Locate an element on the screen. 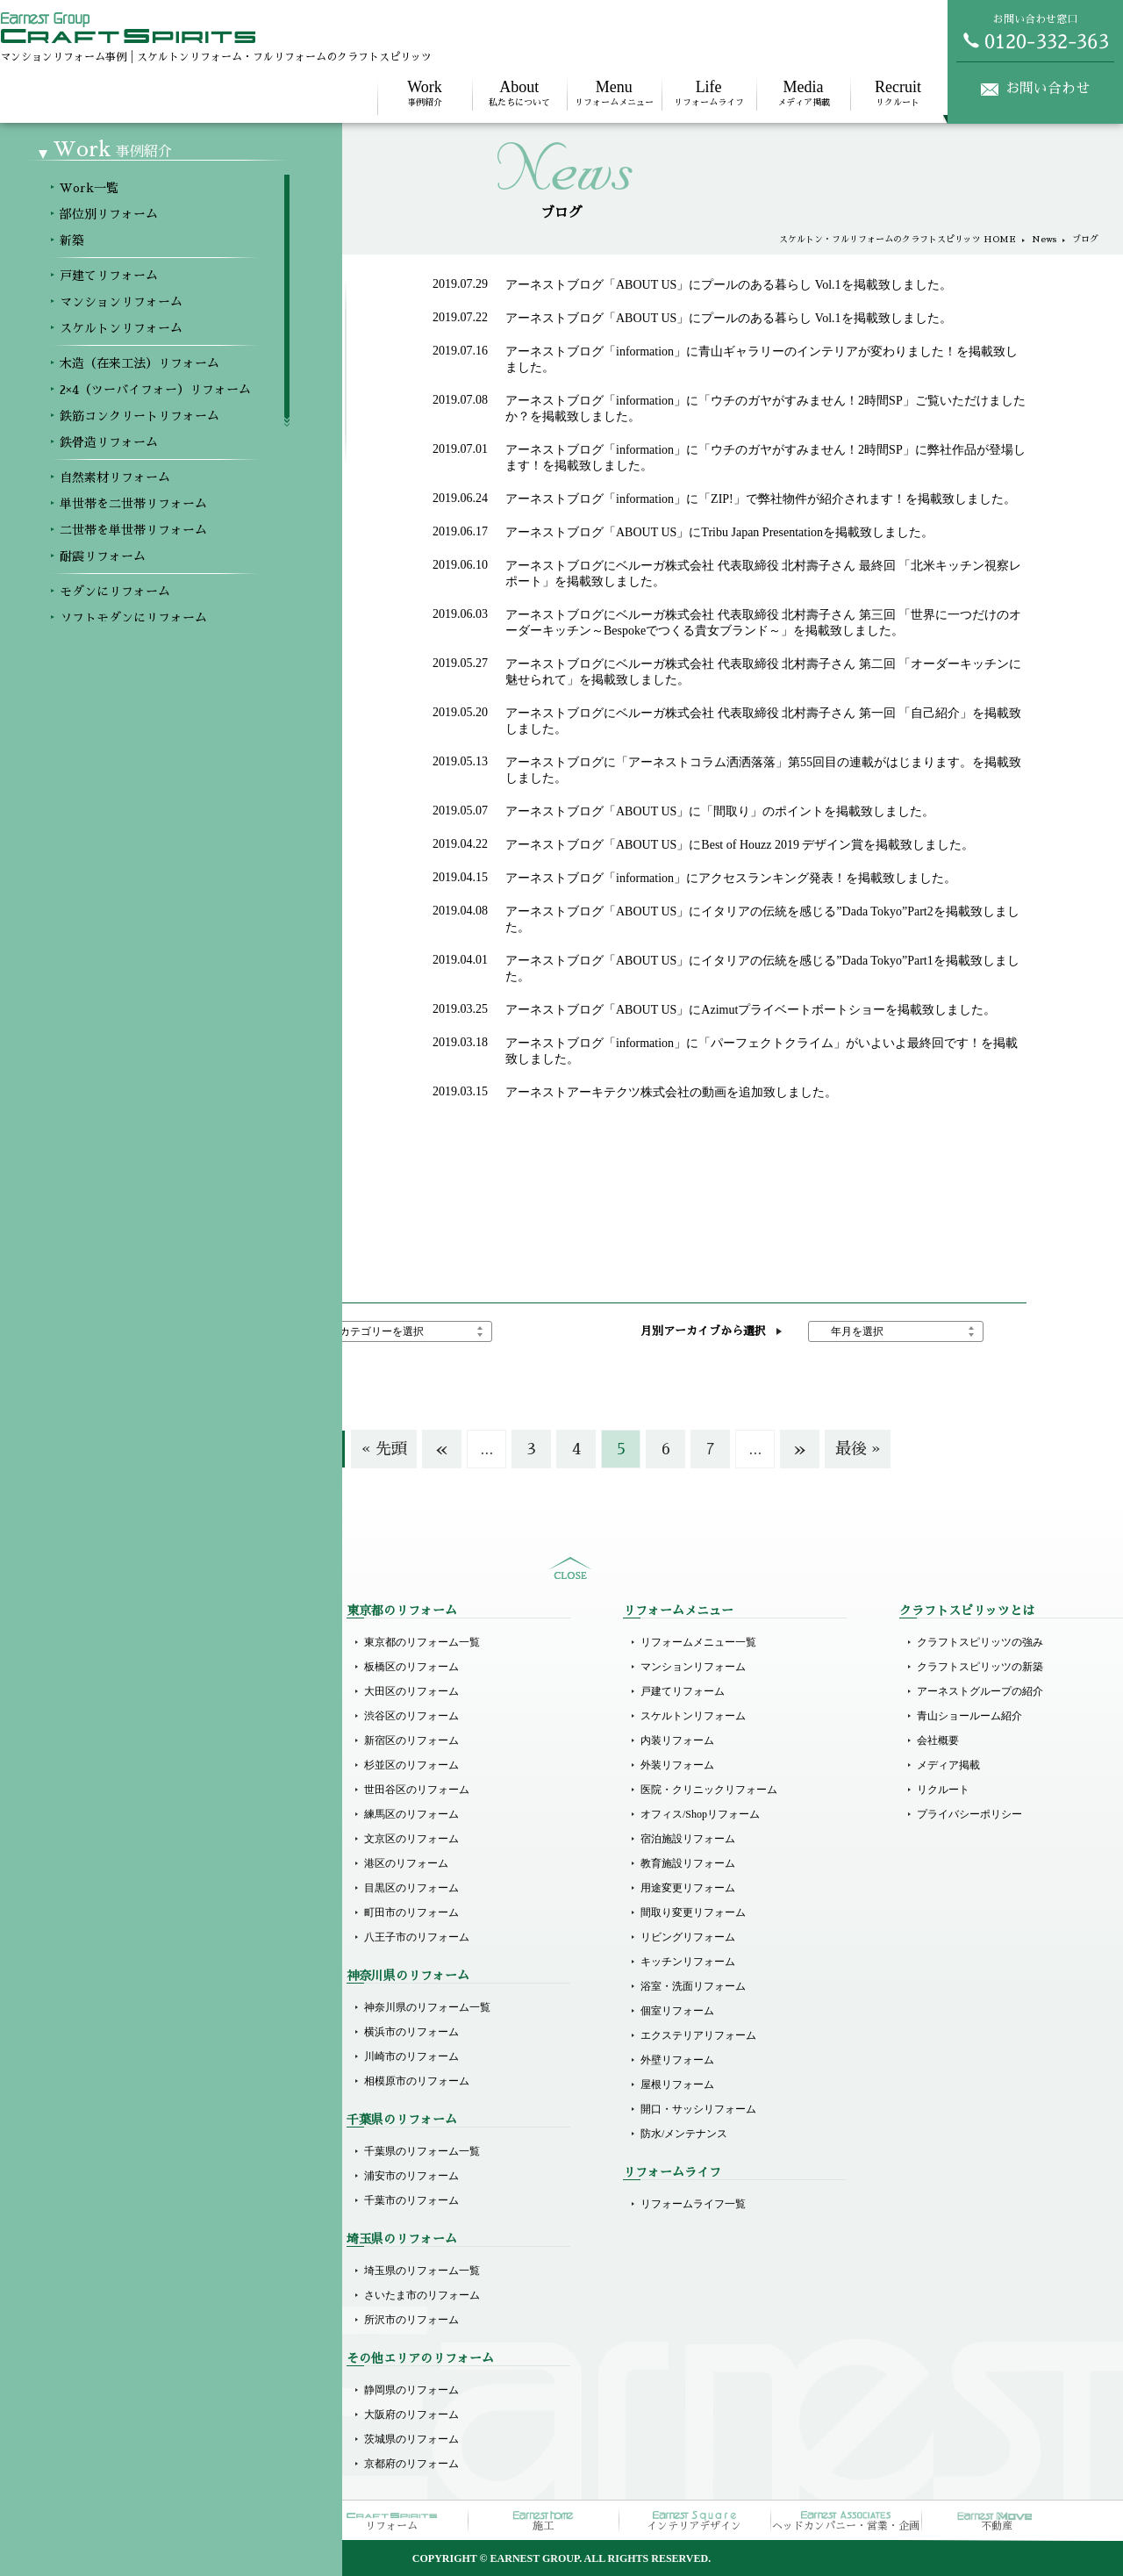  事例紹介 is located at coordinates (425, 92).